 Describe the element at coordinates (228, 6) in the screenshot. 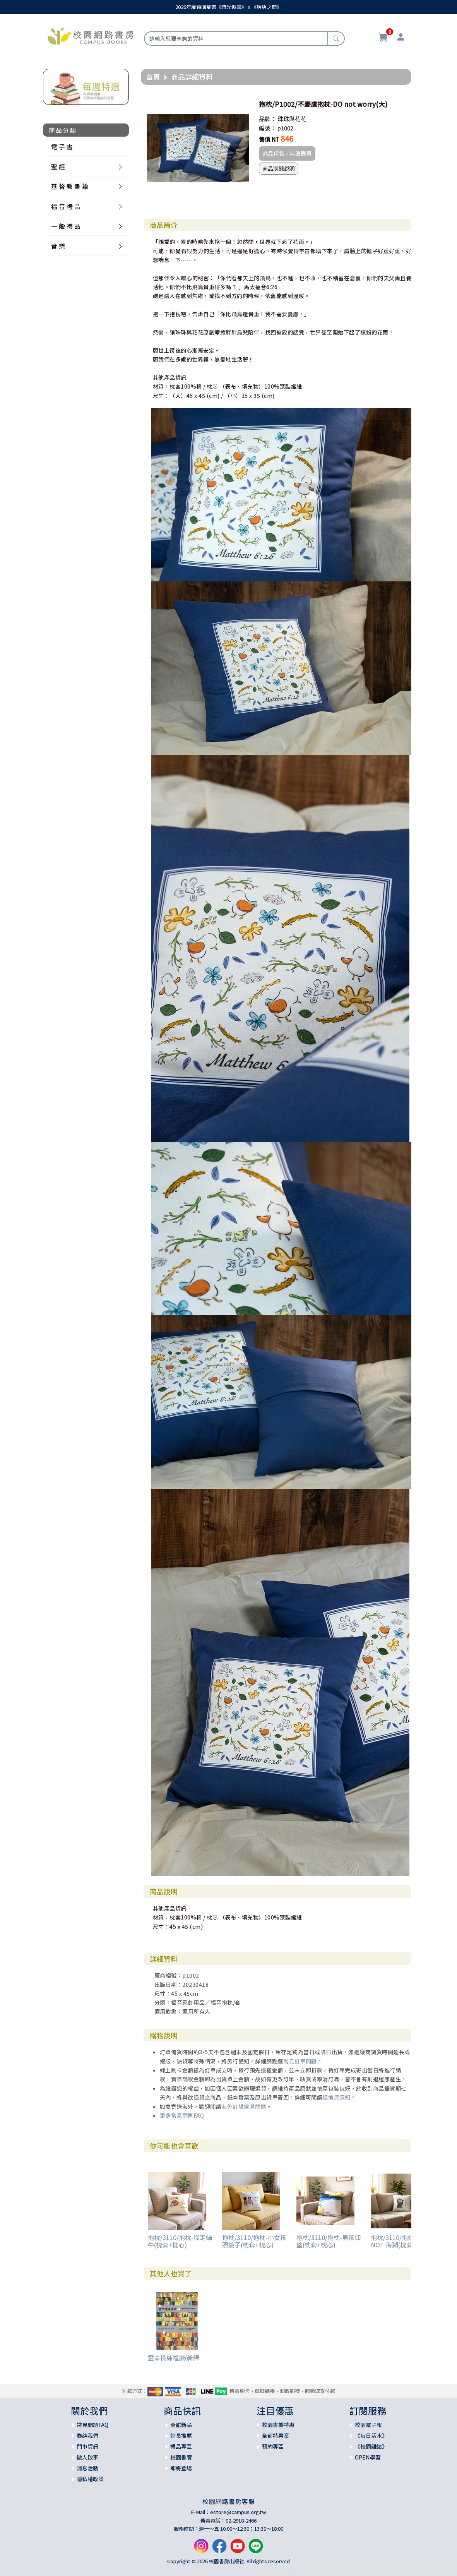

I see `2026年度預購雙書《時光似鏡》ｘ《話語之間》` at that location.